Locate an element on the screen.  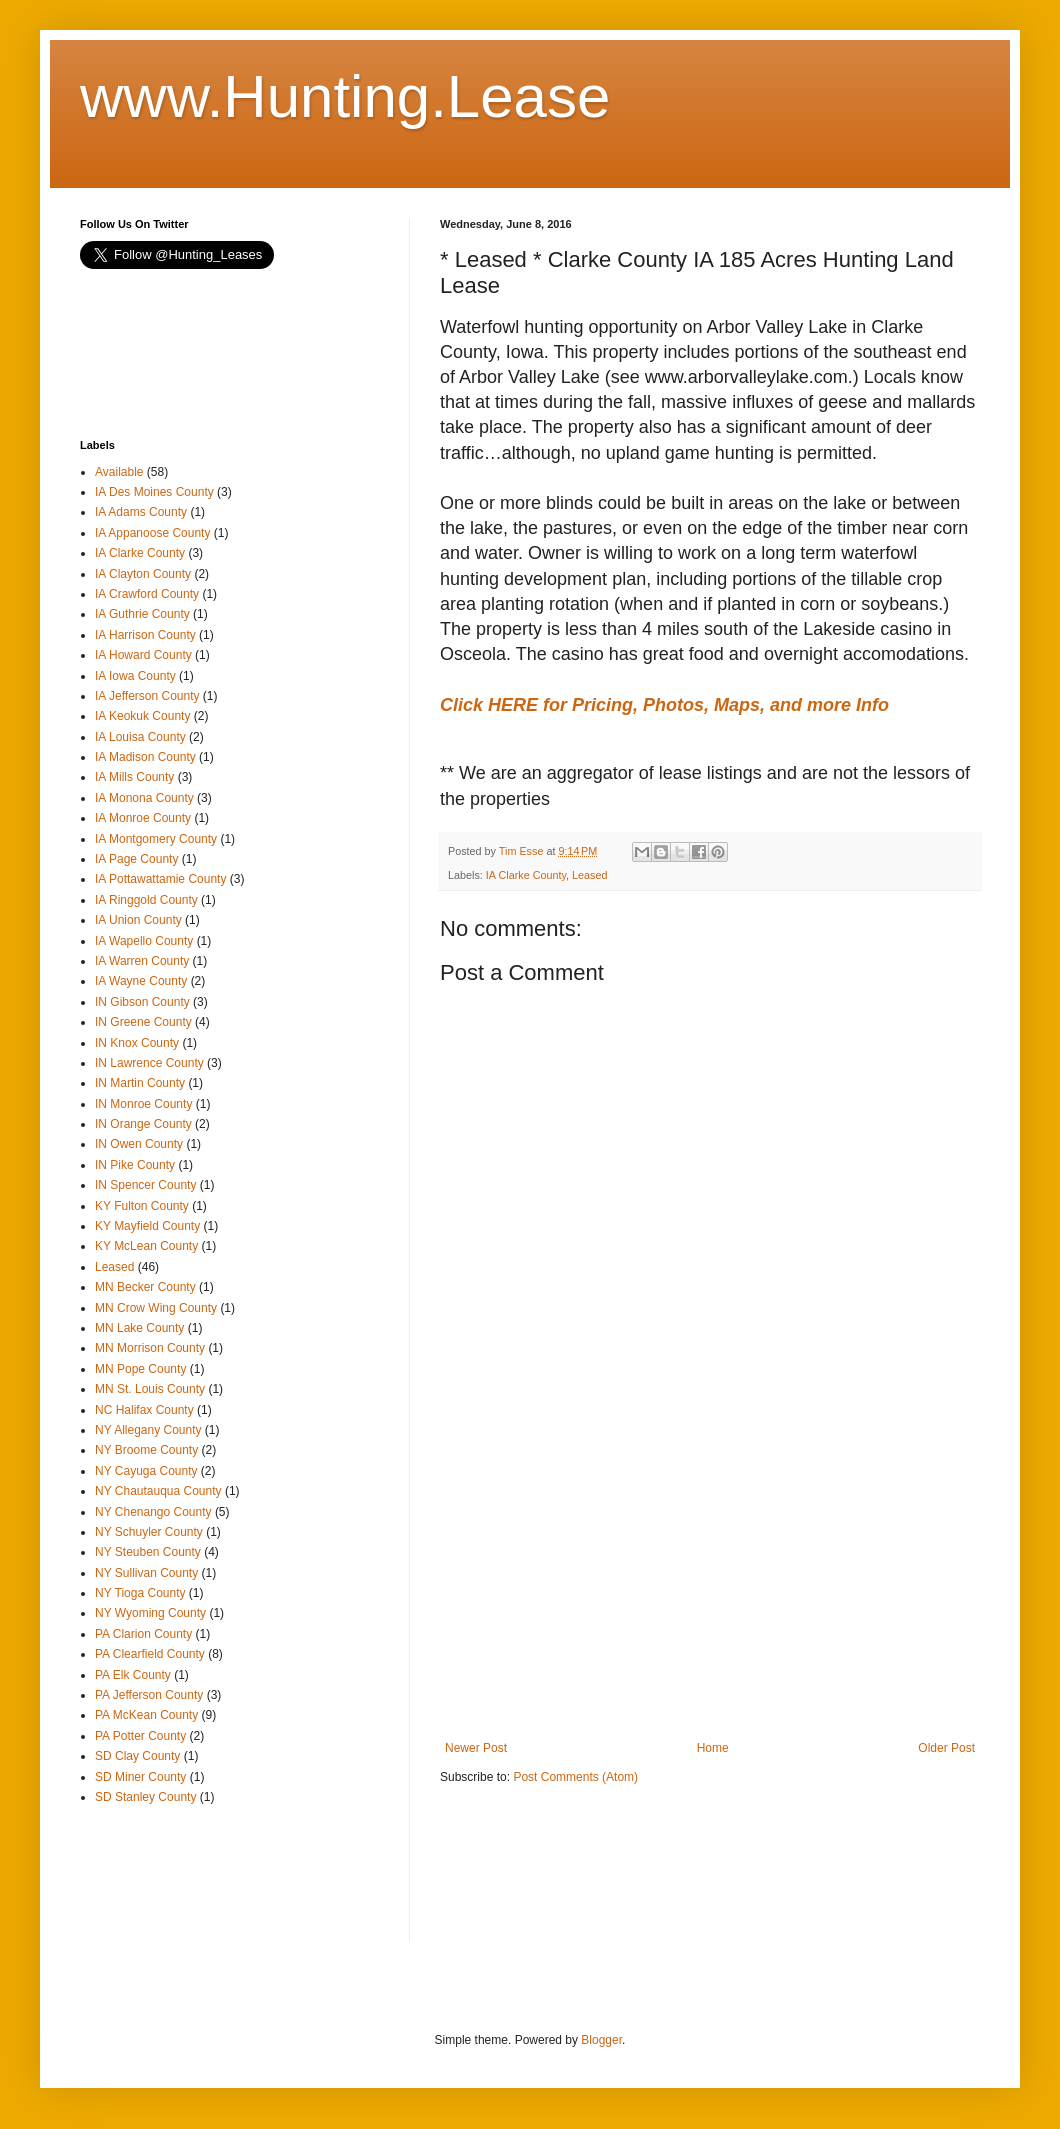
NY Wyoming County is located at coordinates (150, 1613).